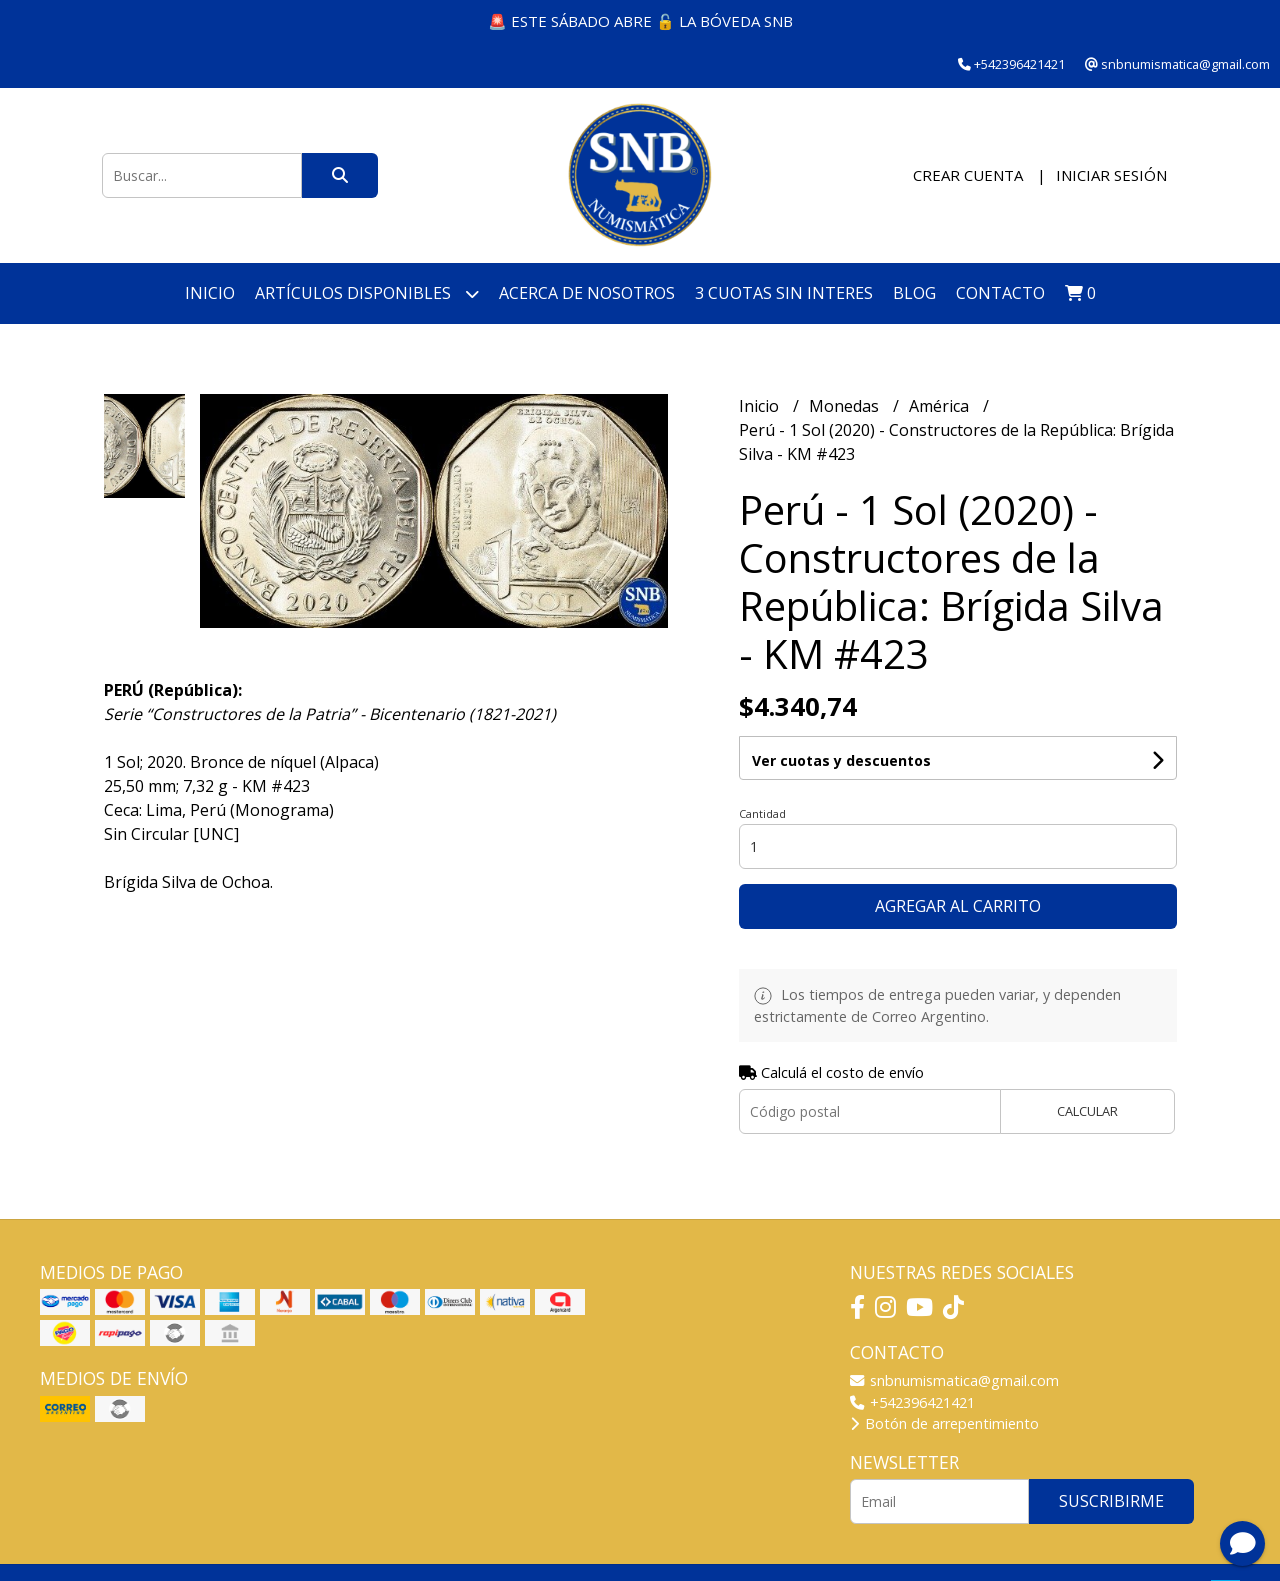 This screenshot has width=1280, height=1581. Describe the element at coordinates (958, 906) in the screenshot. I see `Agregar al carrito` at that location.